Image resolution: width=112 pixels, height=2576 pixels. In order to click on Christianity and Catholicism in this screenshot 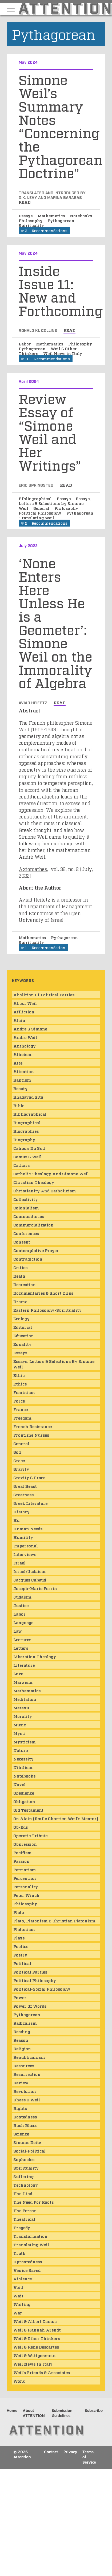, I will do `click(44, 1190)`.